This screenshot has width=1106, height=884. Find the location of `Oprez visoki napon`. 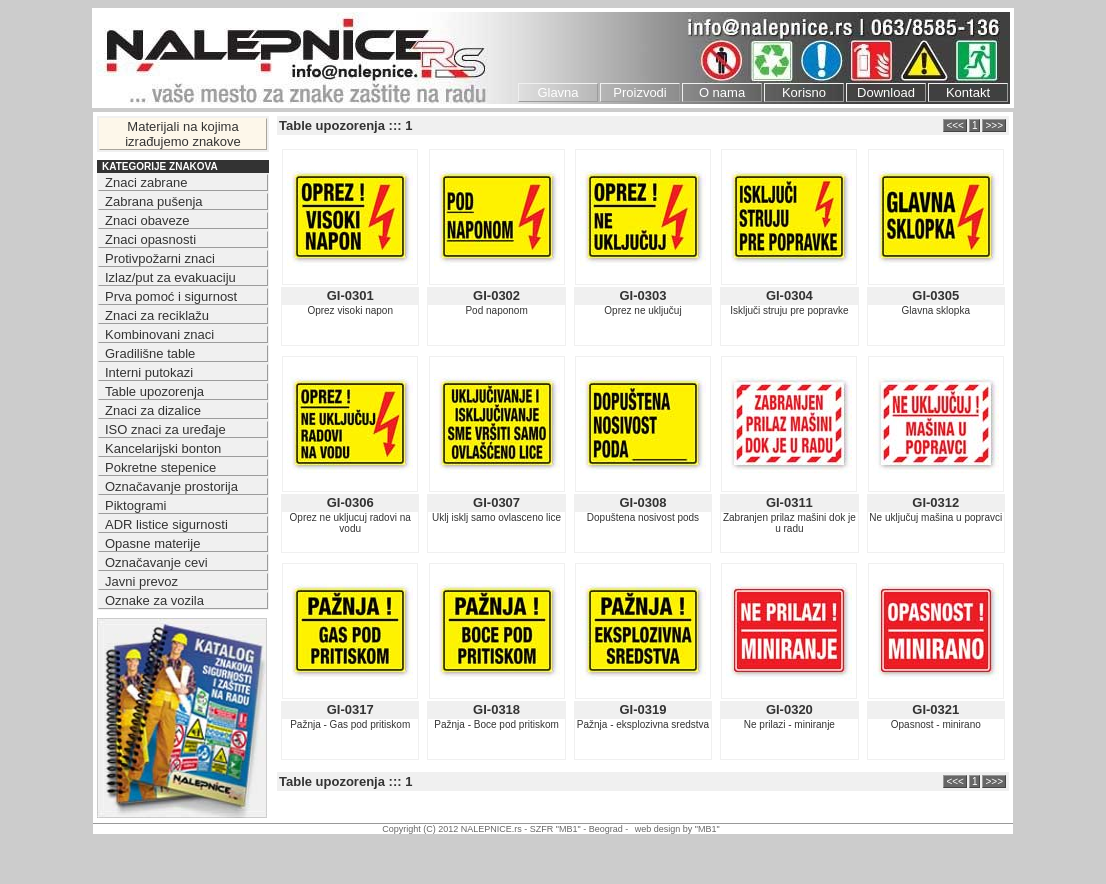

Oprez visoki napon is located at coordinates (350, 310).